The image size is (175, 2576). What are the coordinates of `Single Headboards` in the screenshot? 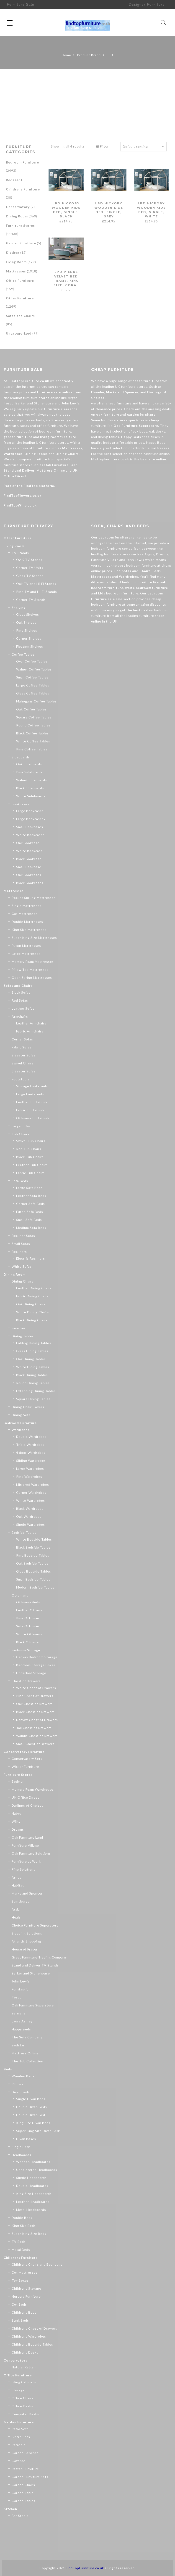 It's located at (31, 2178).